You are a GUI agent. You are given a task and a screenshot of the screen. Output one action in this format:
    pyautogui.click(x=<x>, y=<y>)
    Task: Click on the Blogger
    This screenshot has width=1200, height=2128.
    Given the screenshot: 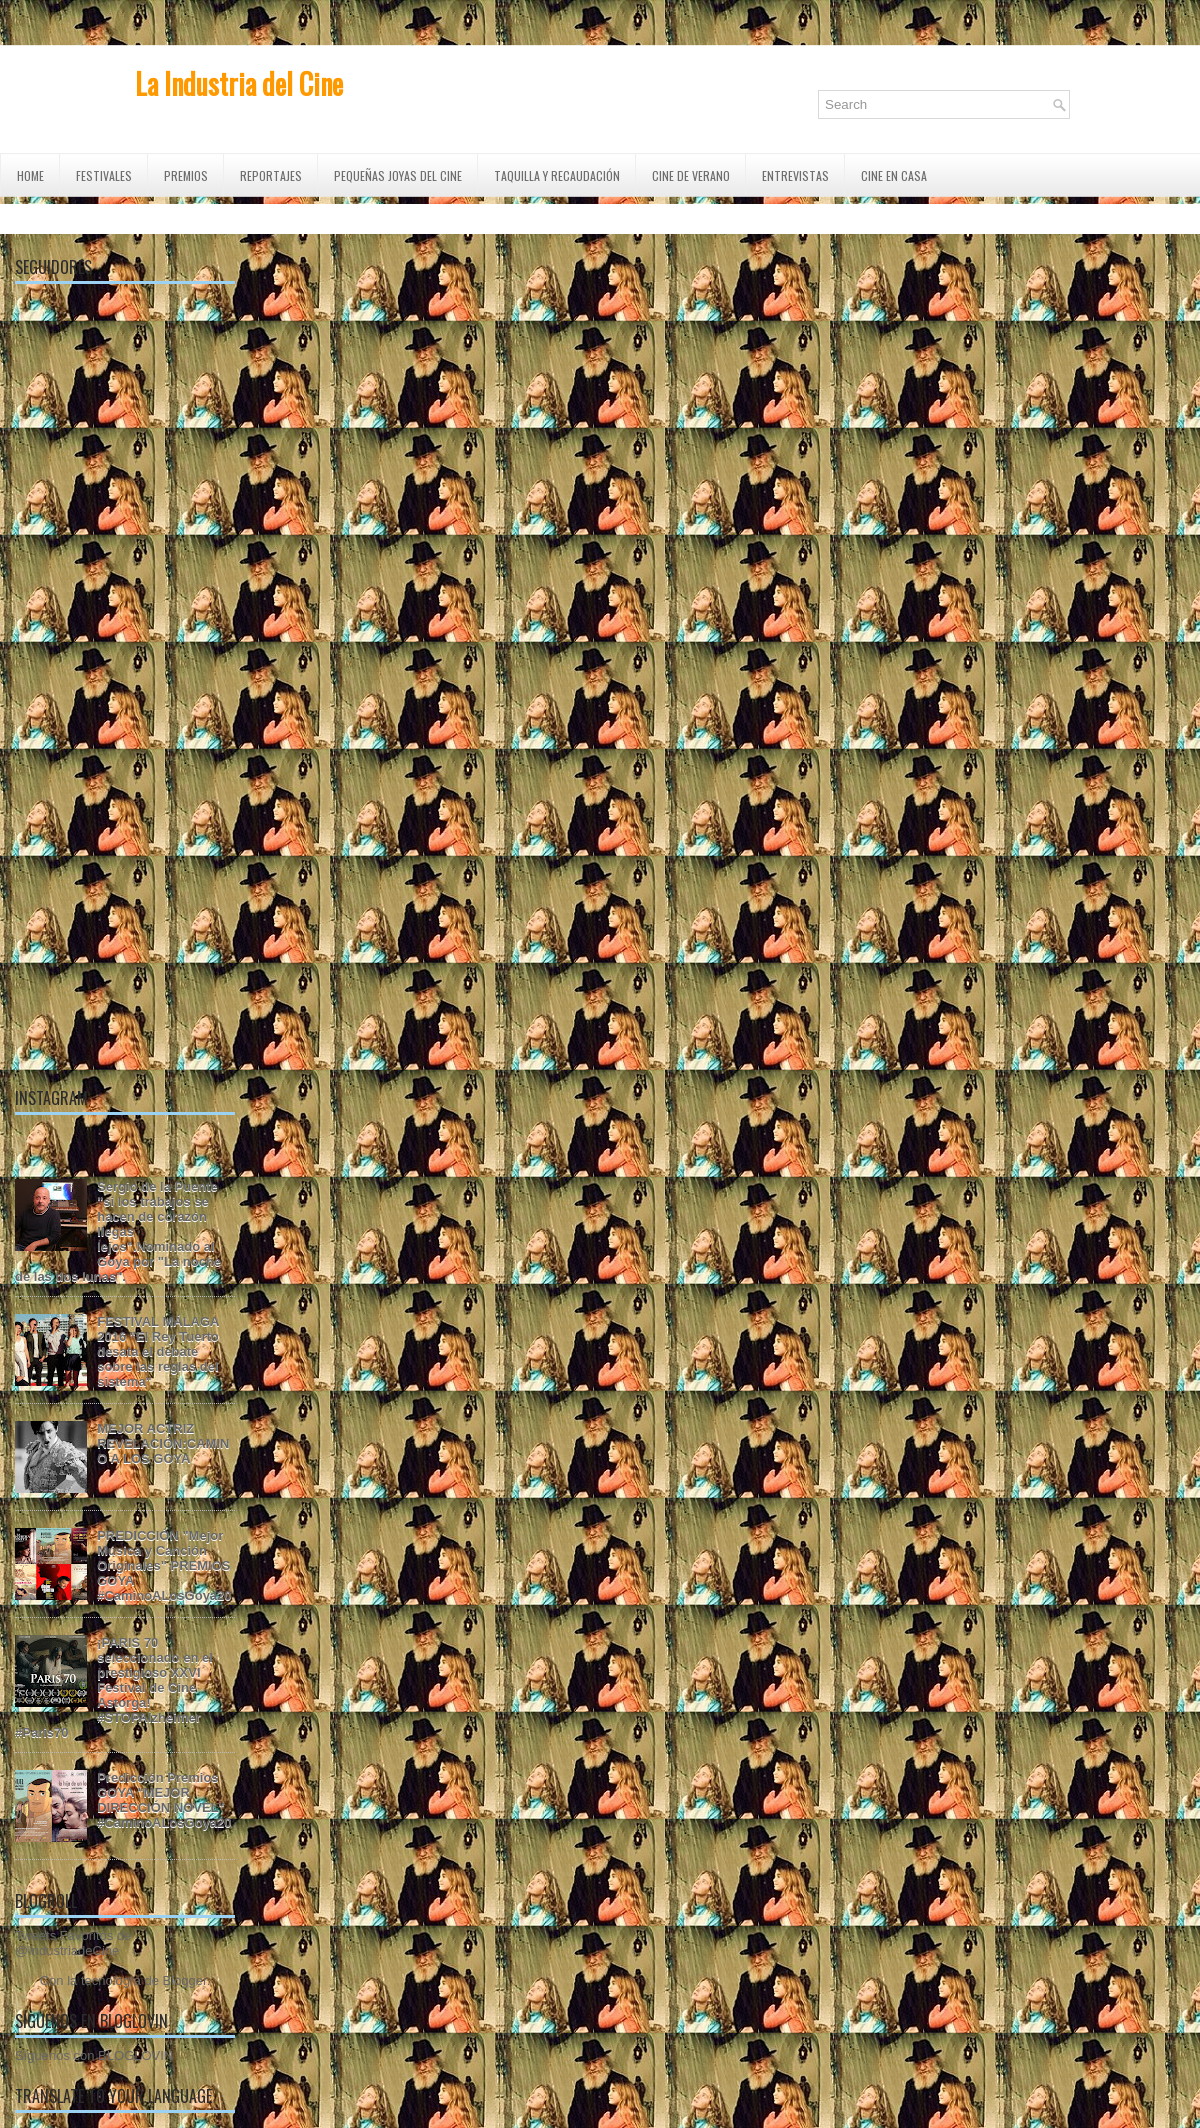 What is the action you would take?
    pyautogui.click(x=185, y=1980)
    